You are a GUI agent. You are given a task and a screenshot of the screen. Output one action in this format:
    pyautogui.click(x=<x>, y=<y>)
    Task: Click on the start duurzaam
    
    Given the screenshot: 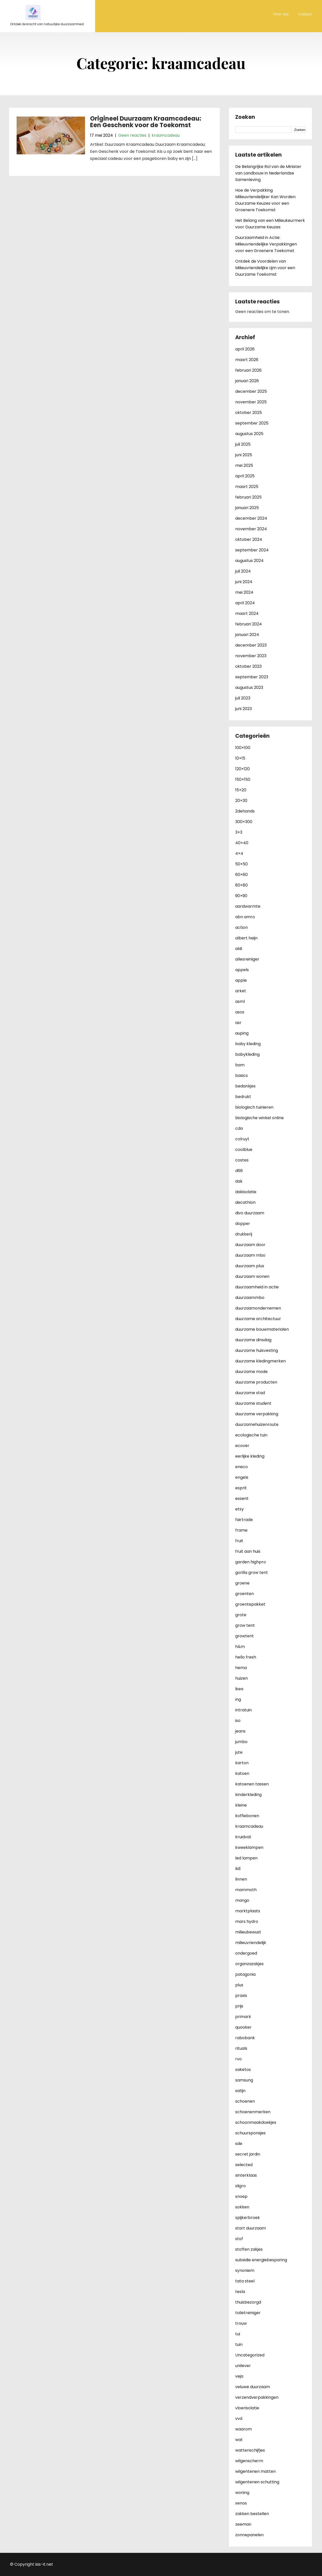 What is the action you would take?
    pyautogui.click(x=250, y=2228)
    